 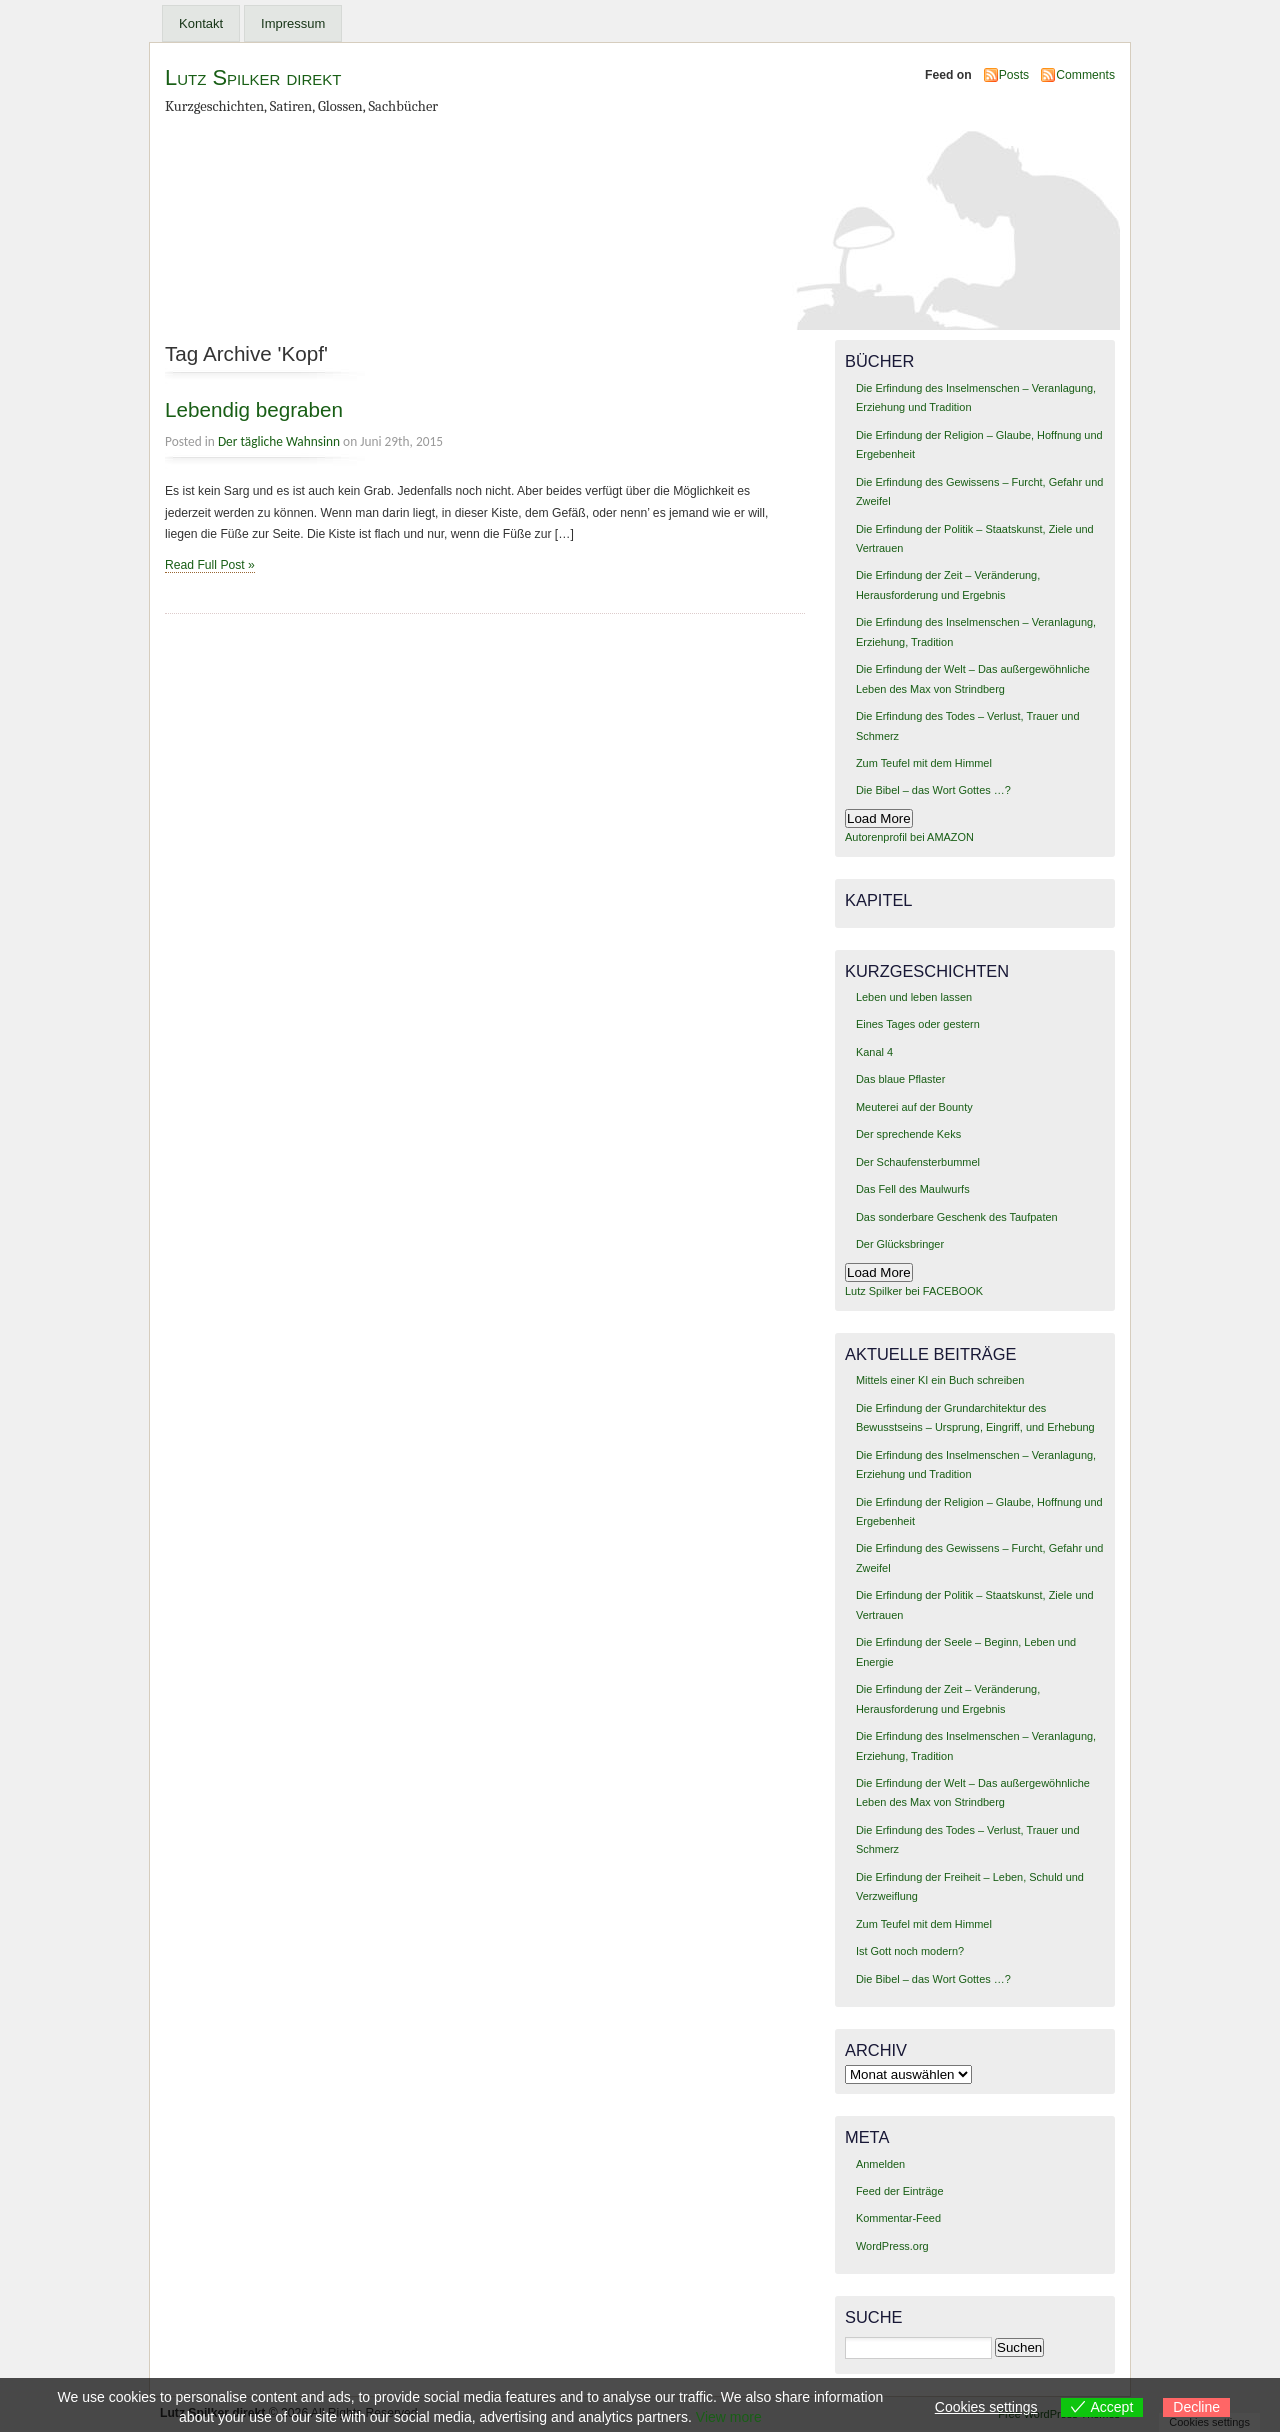 I want to click on Meuterei auf der Bounty, so click(x=914, y=1107).